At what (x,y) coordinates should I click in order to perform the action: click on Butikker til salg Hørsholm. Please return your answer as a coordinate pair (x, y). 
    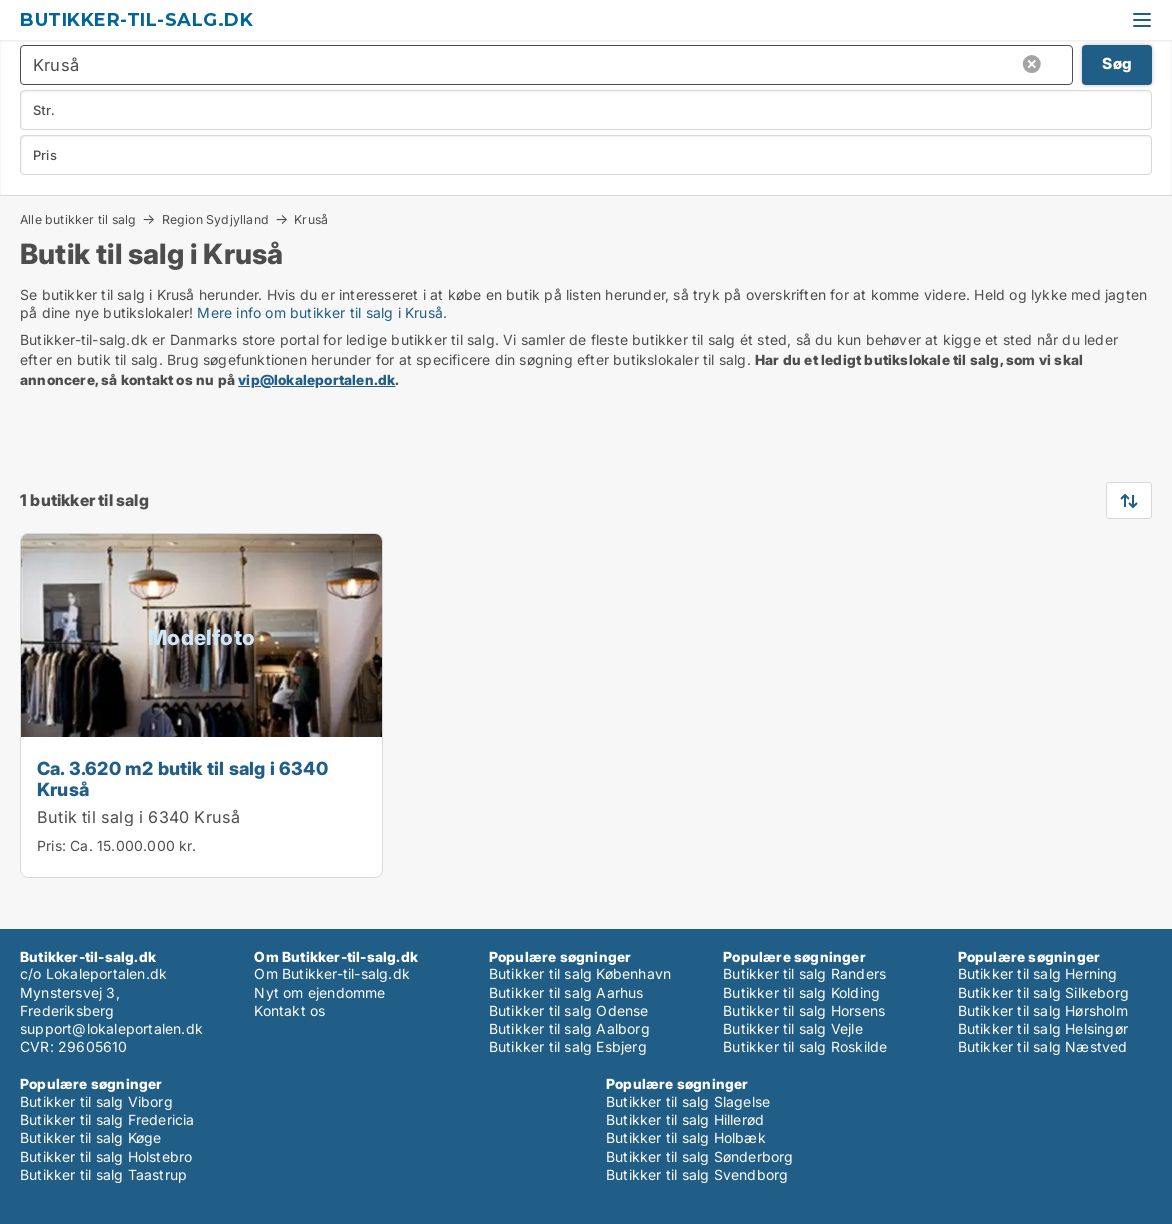
    Looking at the image, I should click on (1043, 1010).